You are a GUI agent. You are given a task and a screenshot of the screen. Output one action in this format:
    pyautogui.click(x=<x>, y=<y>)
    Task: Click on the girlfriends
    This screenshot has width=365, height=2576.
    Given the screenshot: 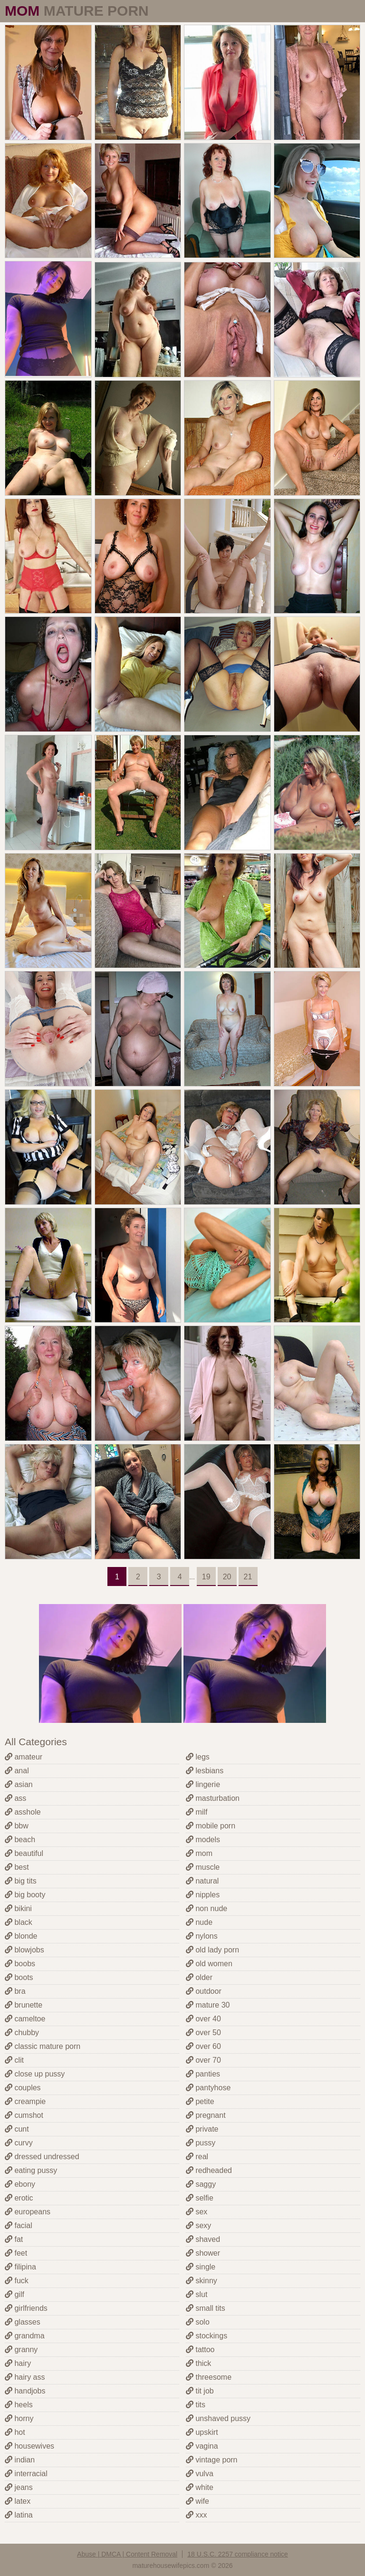 What is the action you would take?
    pyautogui.click(x=26, y=2308)
    